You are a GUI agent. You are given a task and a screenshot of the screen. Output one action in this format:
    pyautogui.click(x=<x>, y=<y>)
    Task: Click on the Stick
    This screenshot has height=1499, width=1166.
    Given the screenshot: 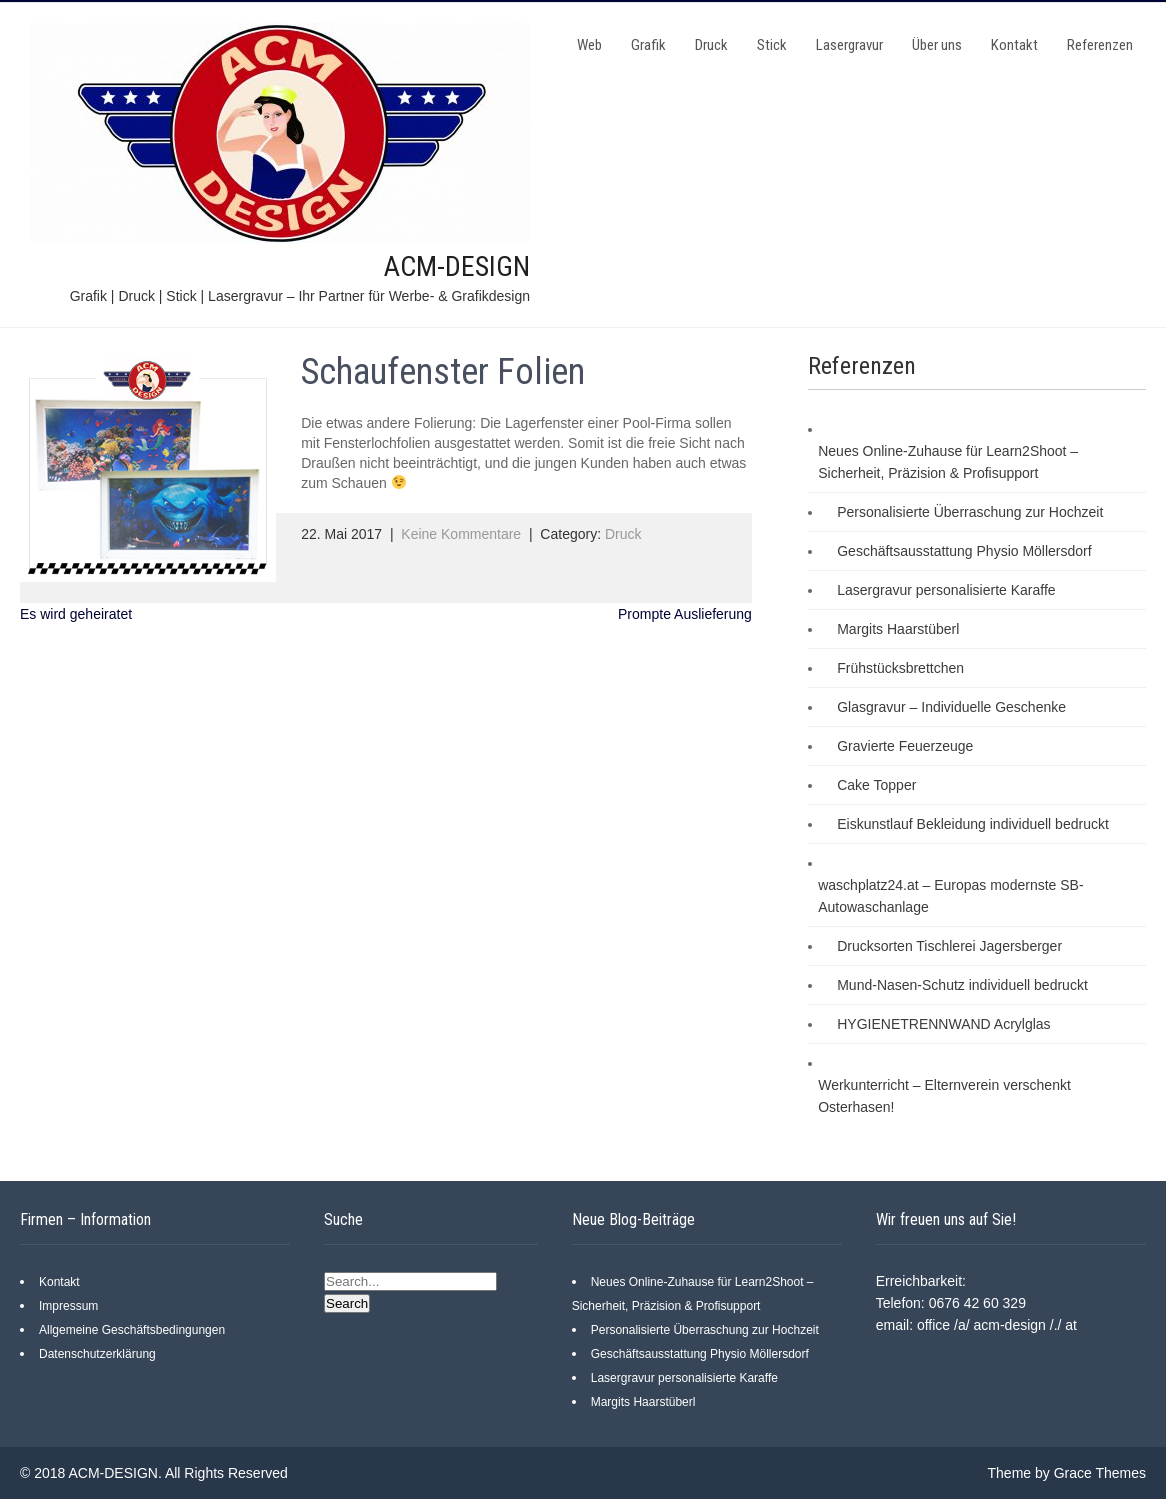 What is the action you would take?
    pyautogui.click(x=772, y=45)
    